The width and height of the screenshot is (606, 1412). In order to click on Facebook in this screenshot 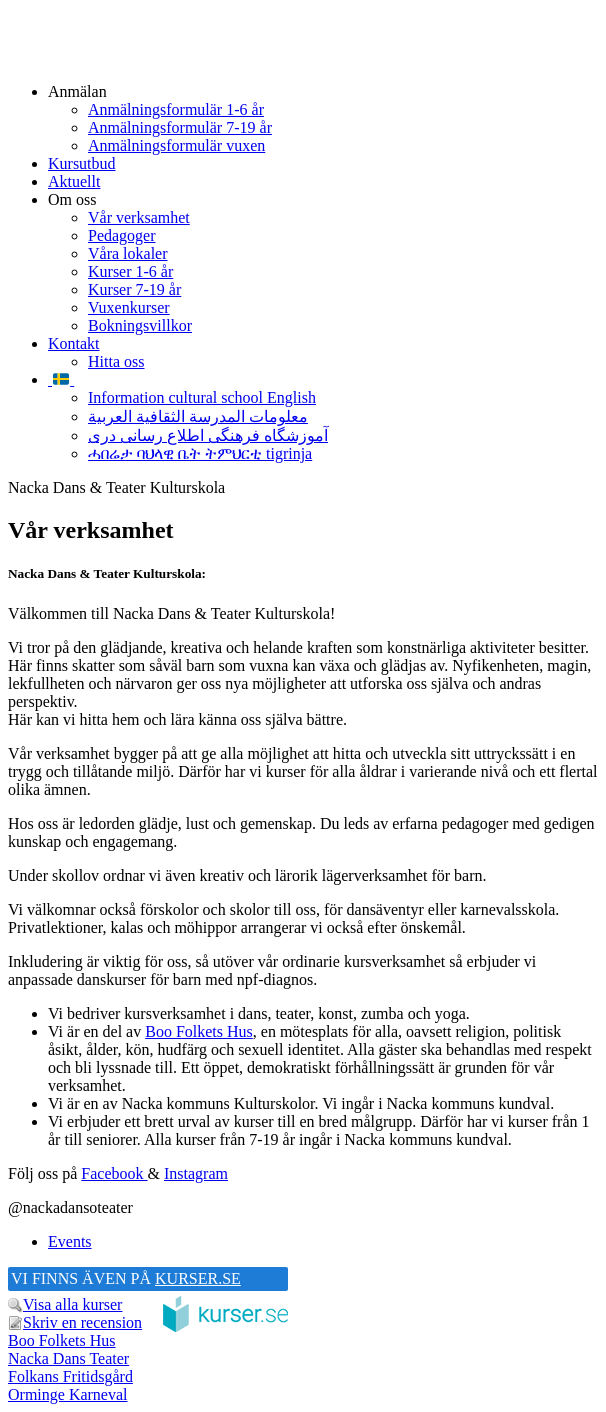, I will do `click(114, 1173)`.